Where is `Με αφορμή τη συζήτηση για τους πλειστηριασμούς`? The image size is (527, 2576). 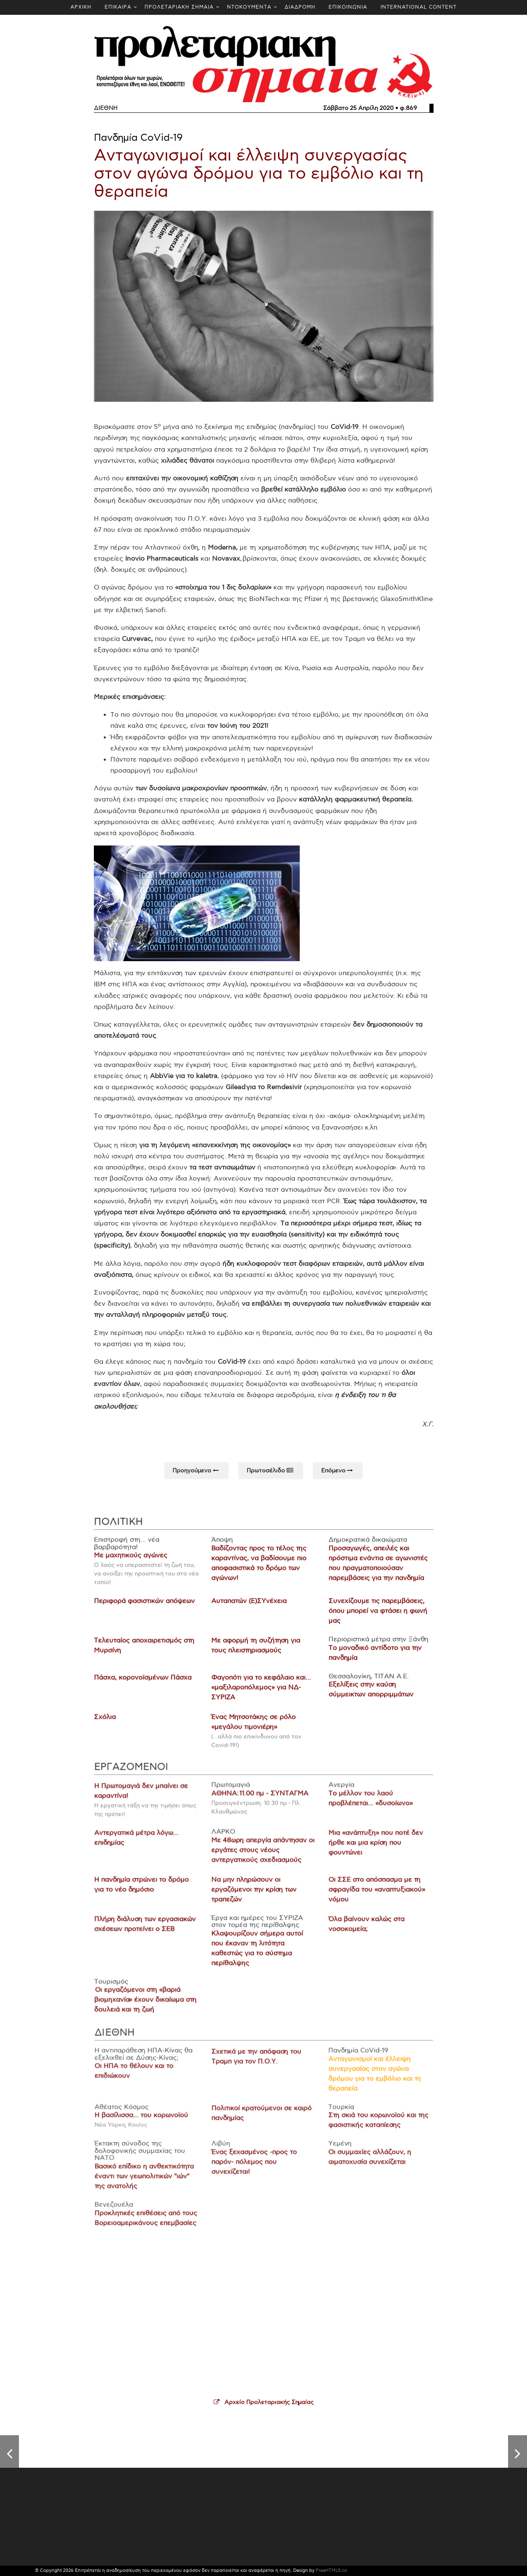
Με αφορμή τη συζήτηση για τους πλειστηριασμούς is located at coordinates (255, 1651).